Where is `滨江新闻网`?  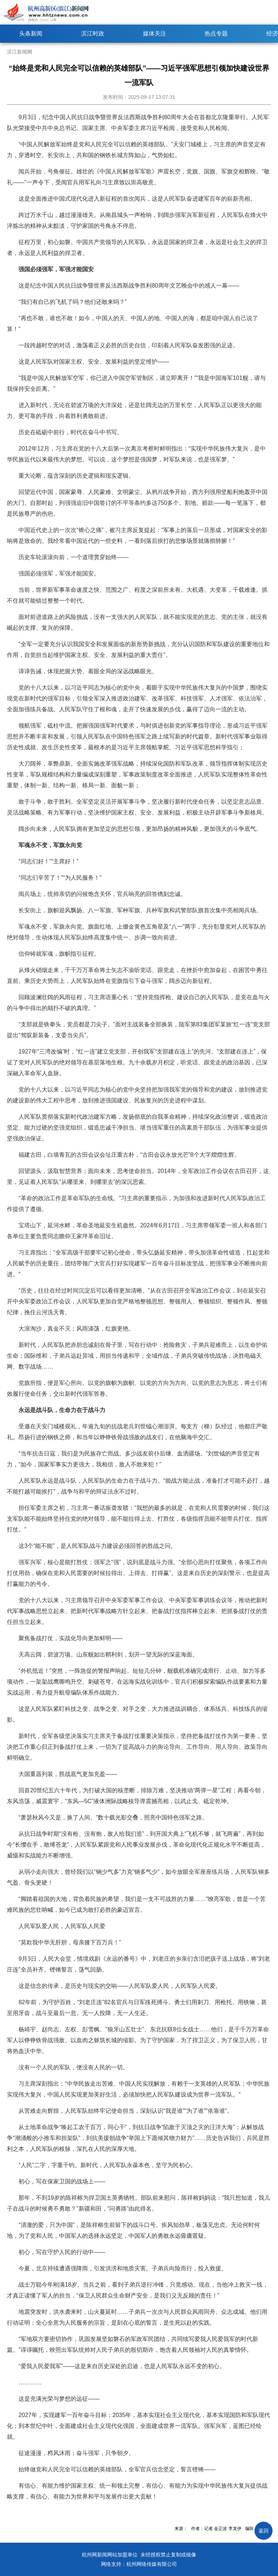 滨江新闻网 is located at coordinates (19, 52).